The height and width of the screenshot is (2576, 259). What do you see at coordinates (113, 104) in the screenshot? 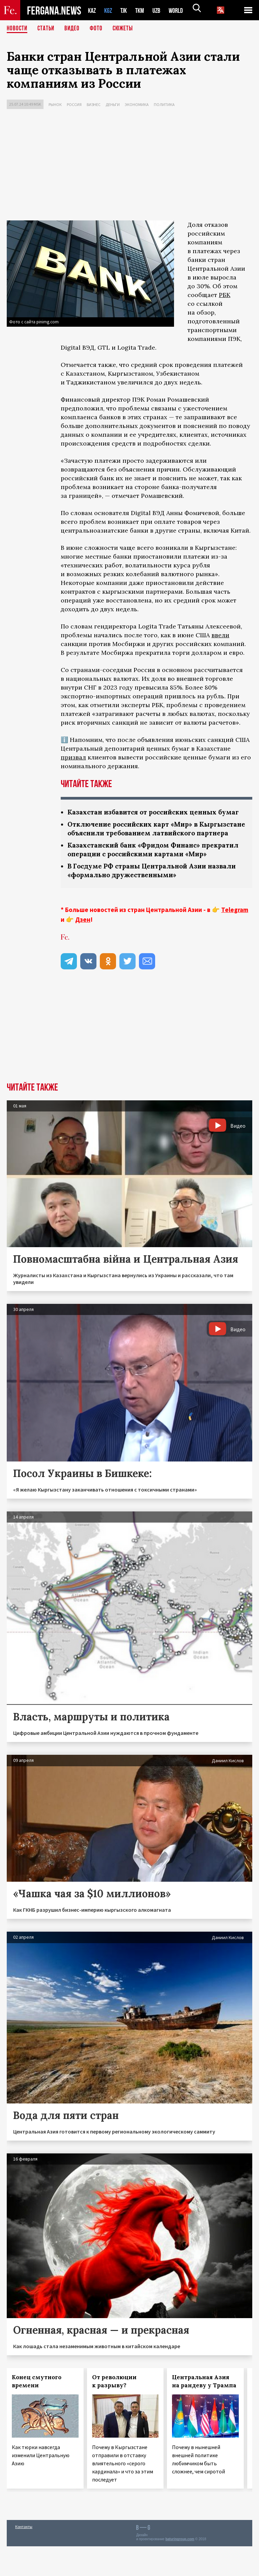
I see `Деньги` at bounding box center [113, 104].